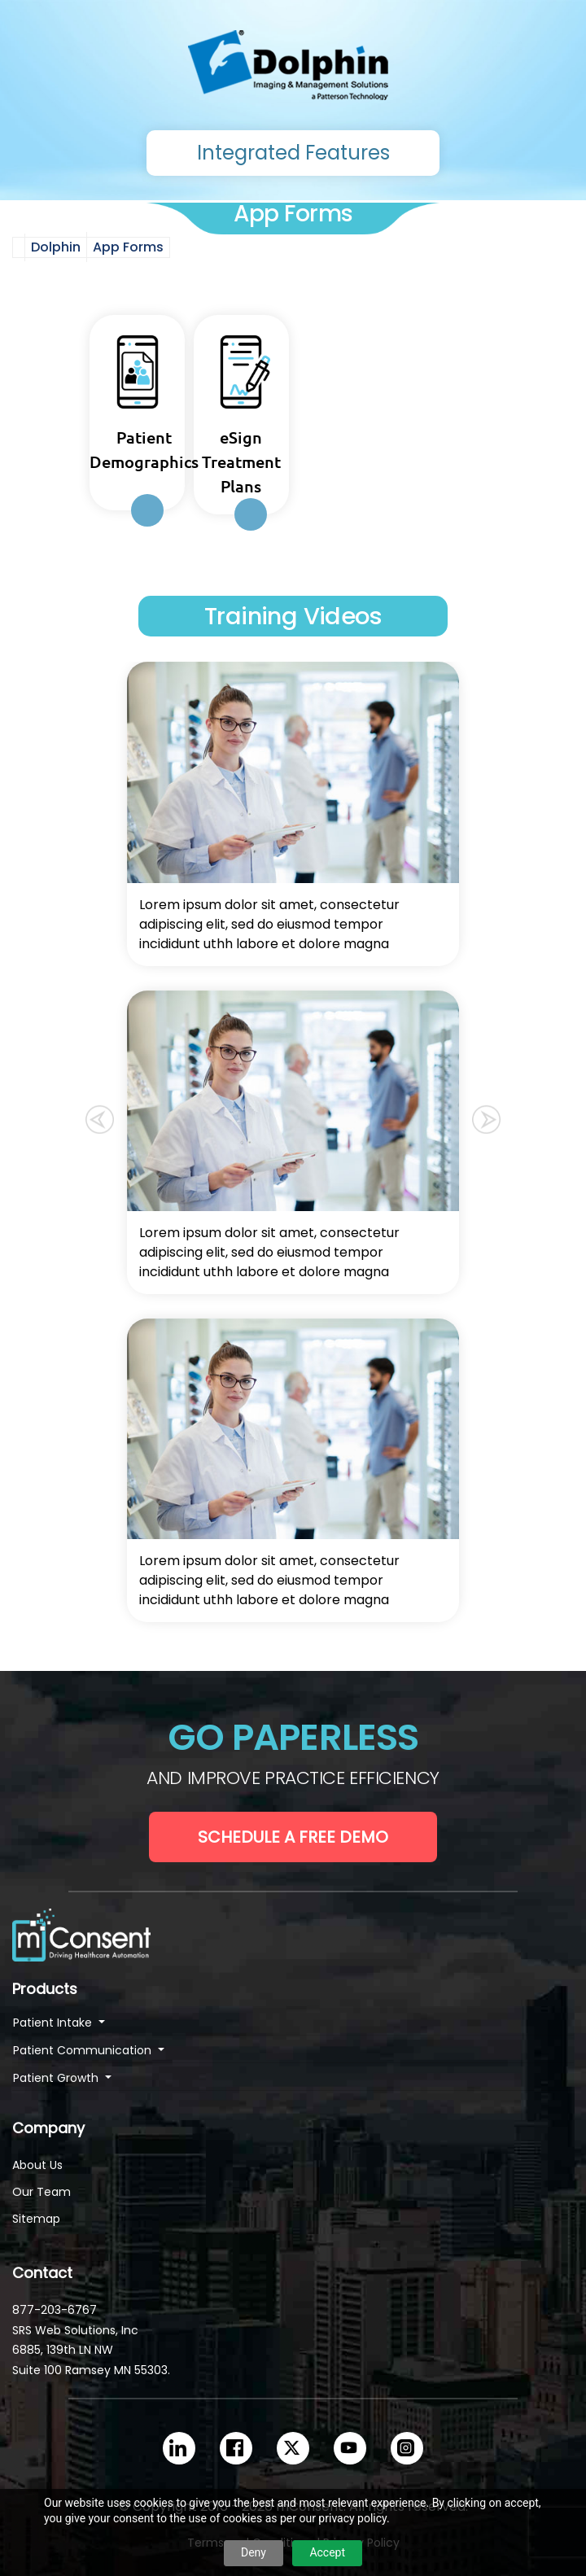 The width and height of the screenshot is (586, 2576). What do you see at coordinates (54, 2022) in the screenshot?
I see `Patient Intake` at bounding box center [54, 2022].